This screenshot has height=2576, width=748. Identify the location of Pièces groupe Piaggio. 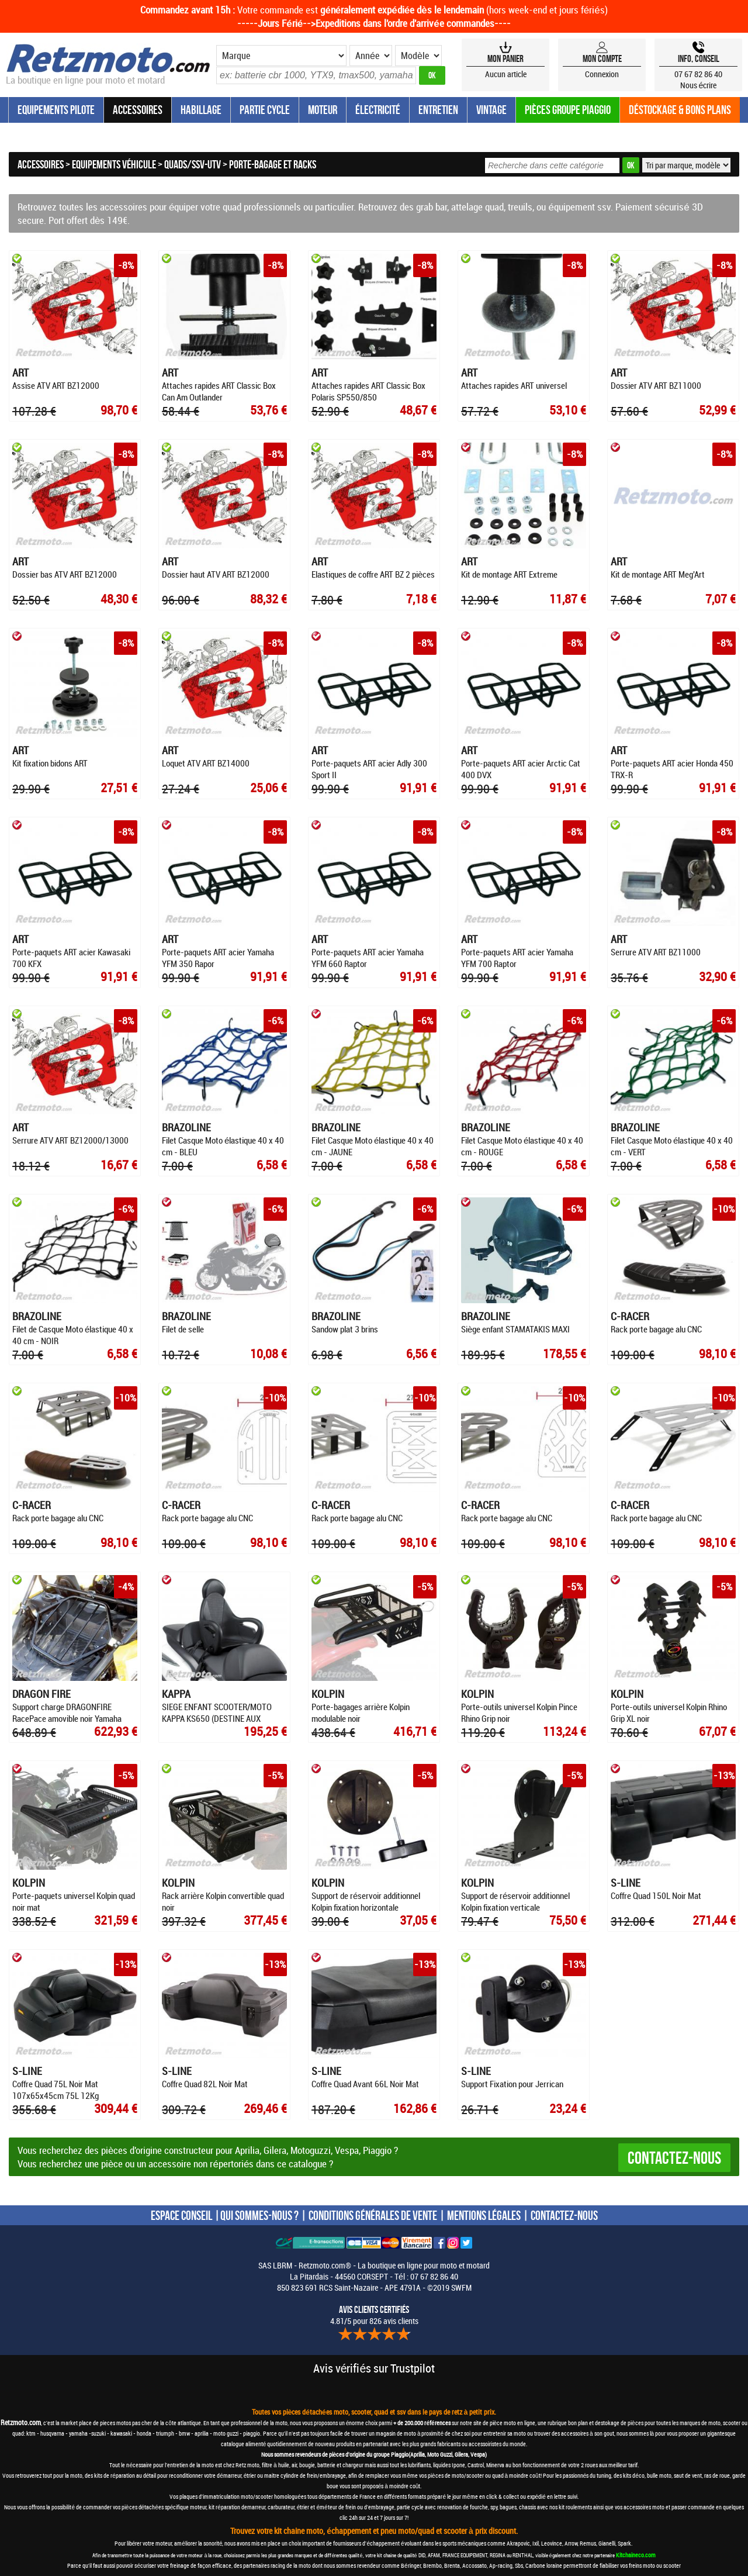
(568, 109).